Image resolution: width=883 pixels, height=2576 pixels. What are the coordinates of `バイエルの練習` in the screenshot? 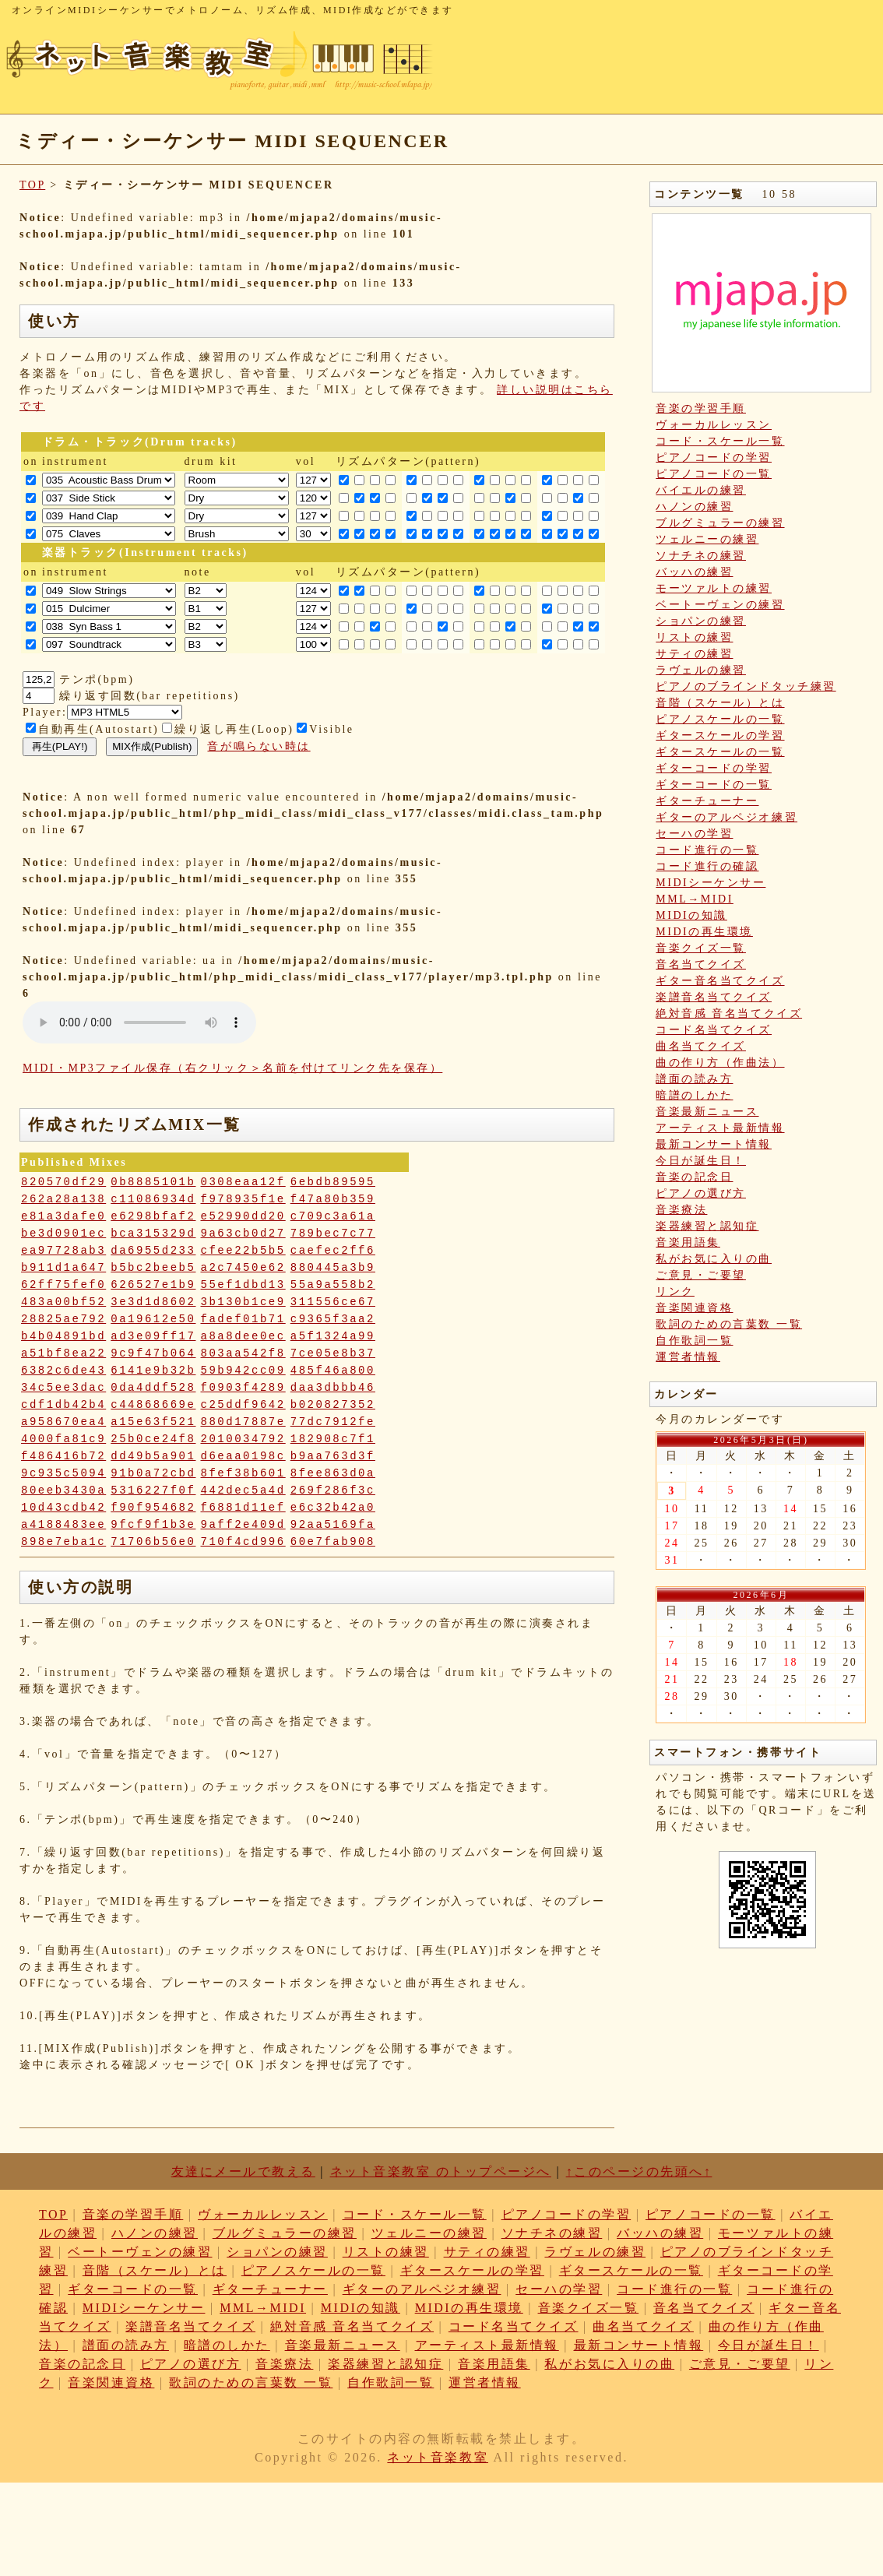 It's located at (701, 490).